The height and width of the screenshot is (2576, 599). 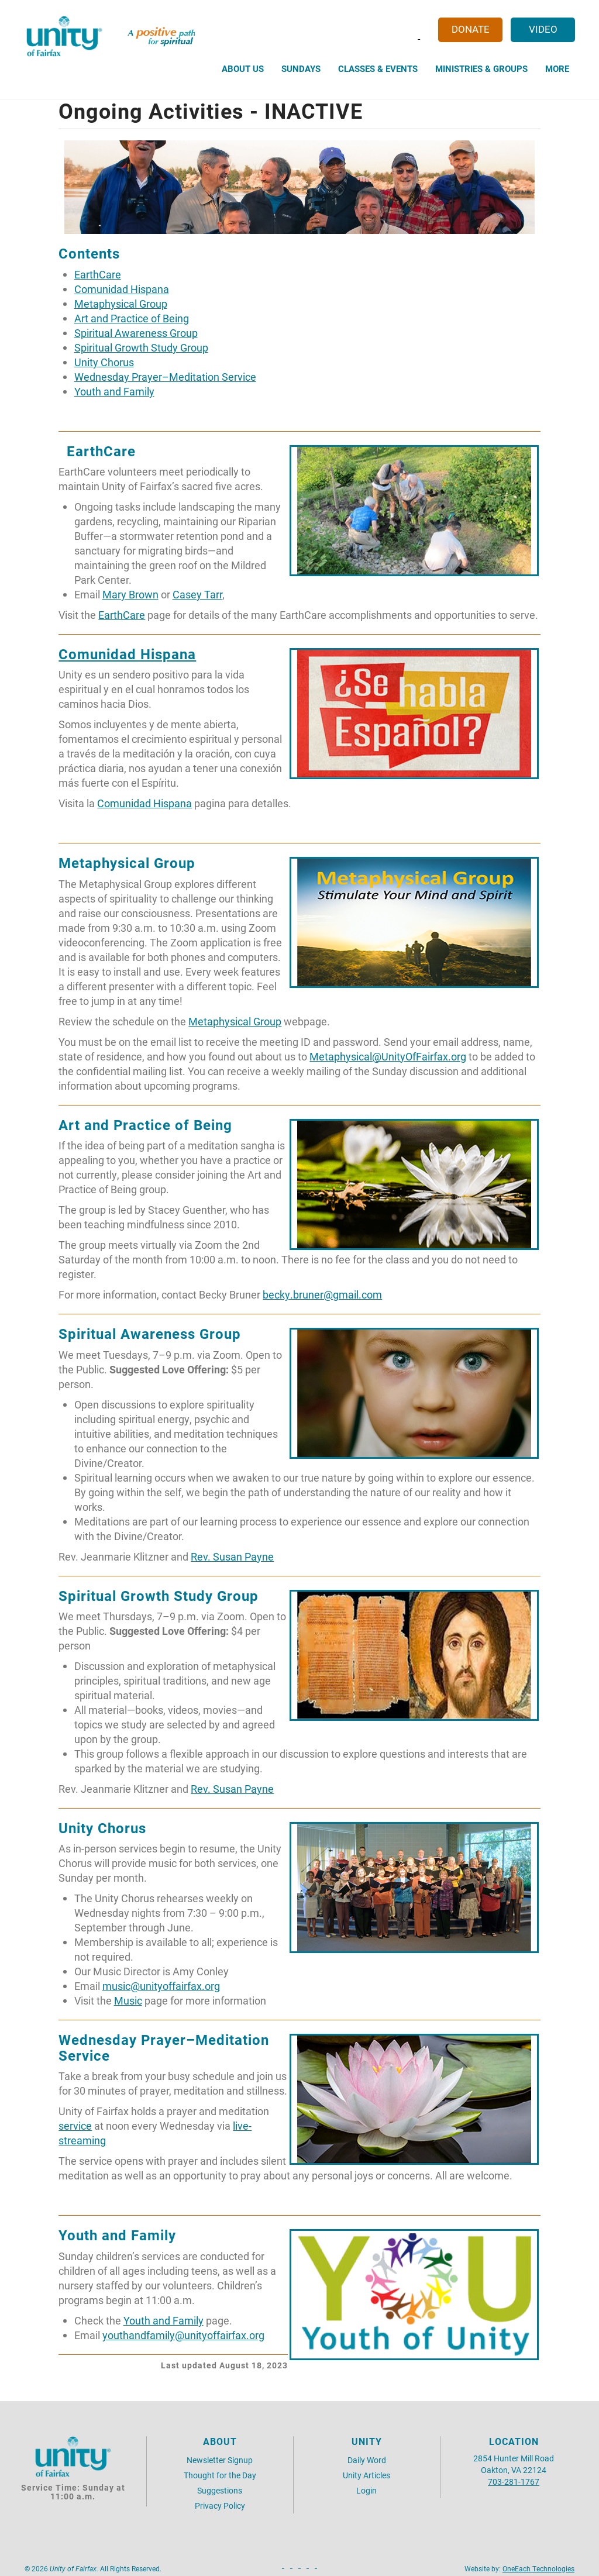 What do you see at coordinates (136, 333) in the screenshot?
I see `Spiritual Awareness Group` at bounding box center [136, 333].